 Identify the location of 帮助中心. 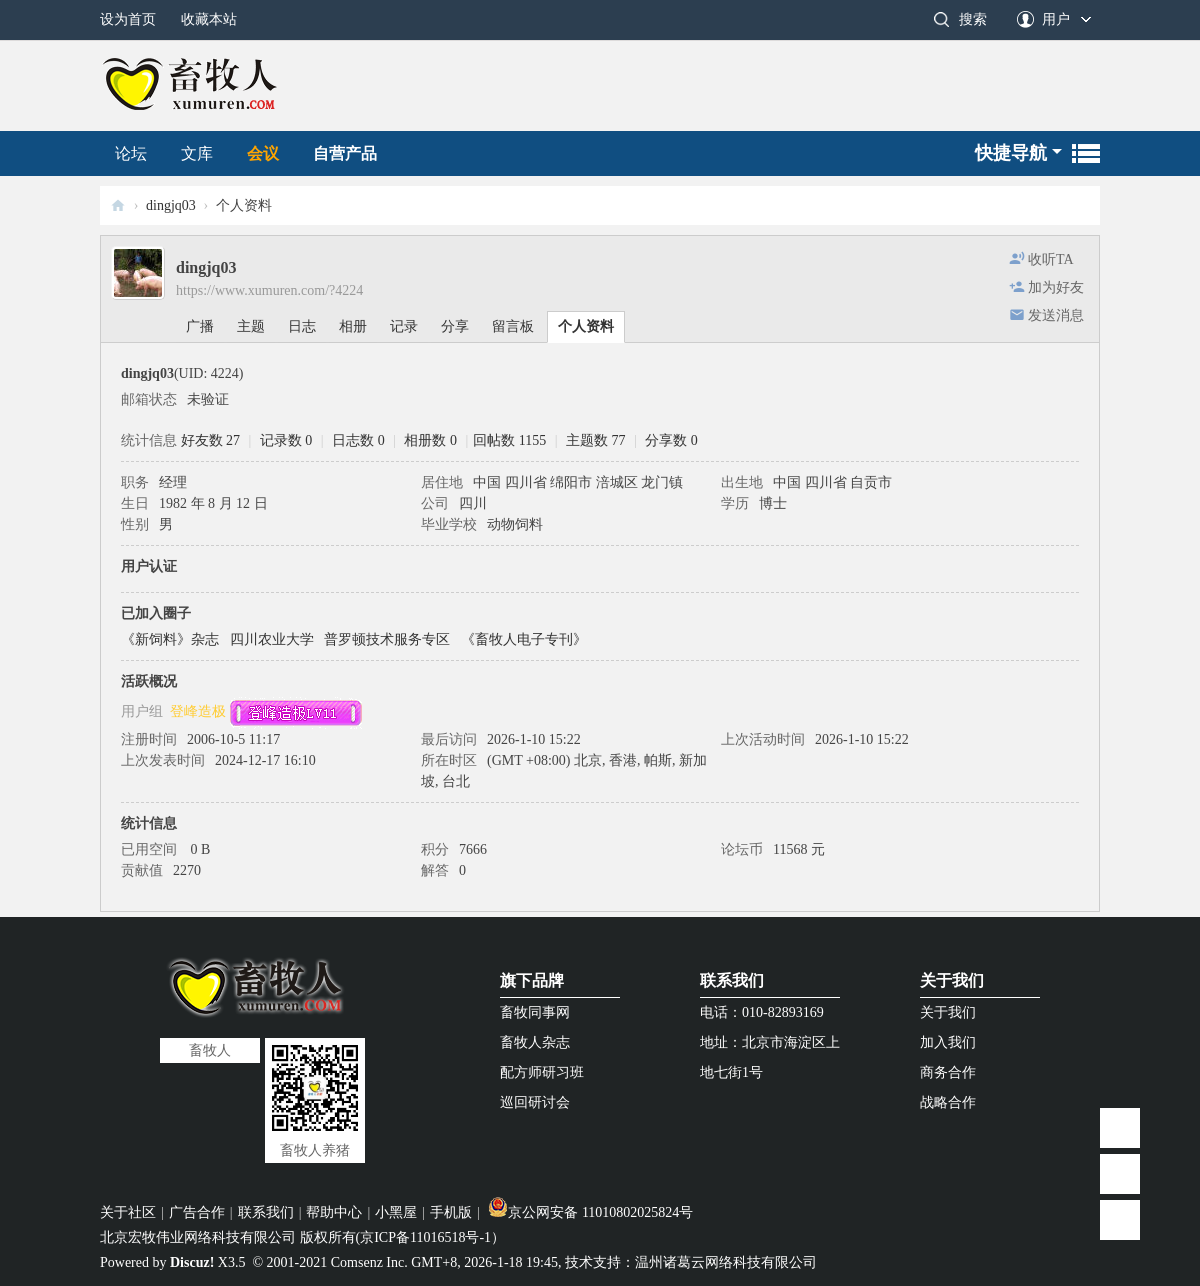
(334, 1212).